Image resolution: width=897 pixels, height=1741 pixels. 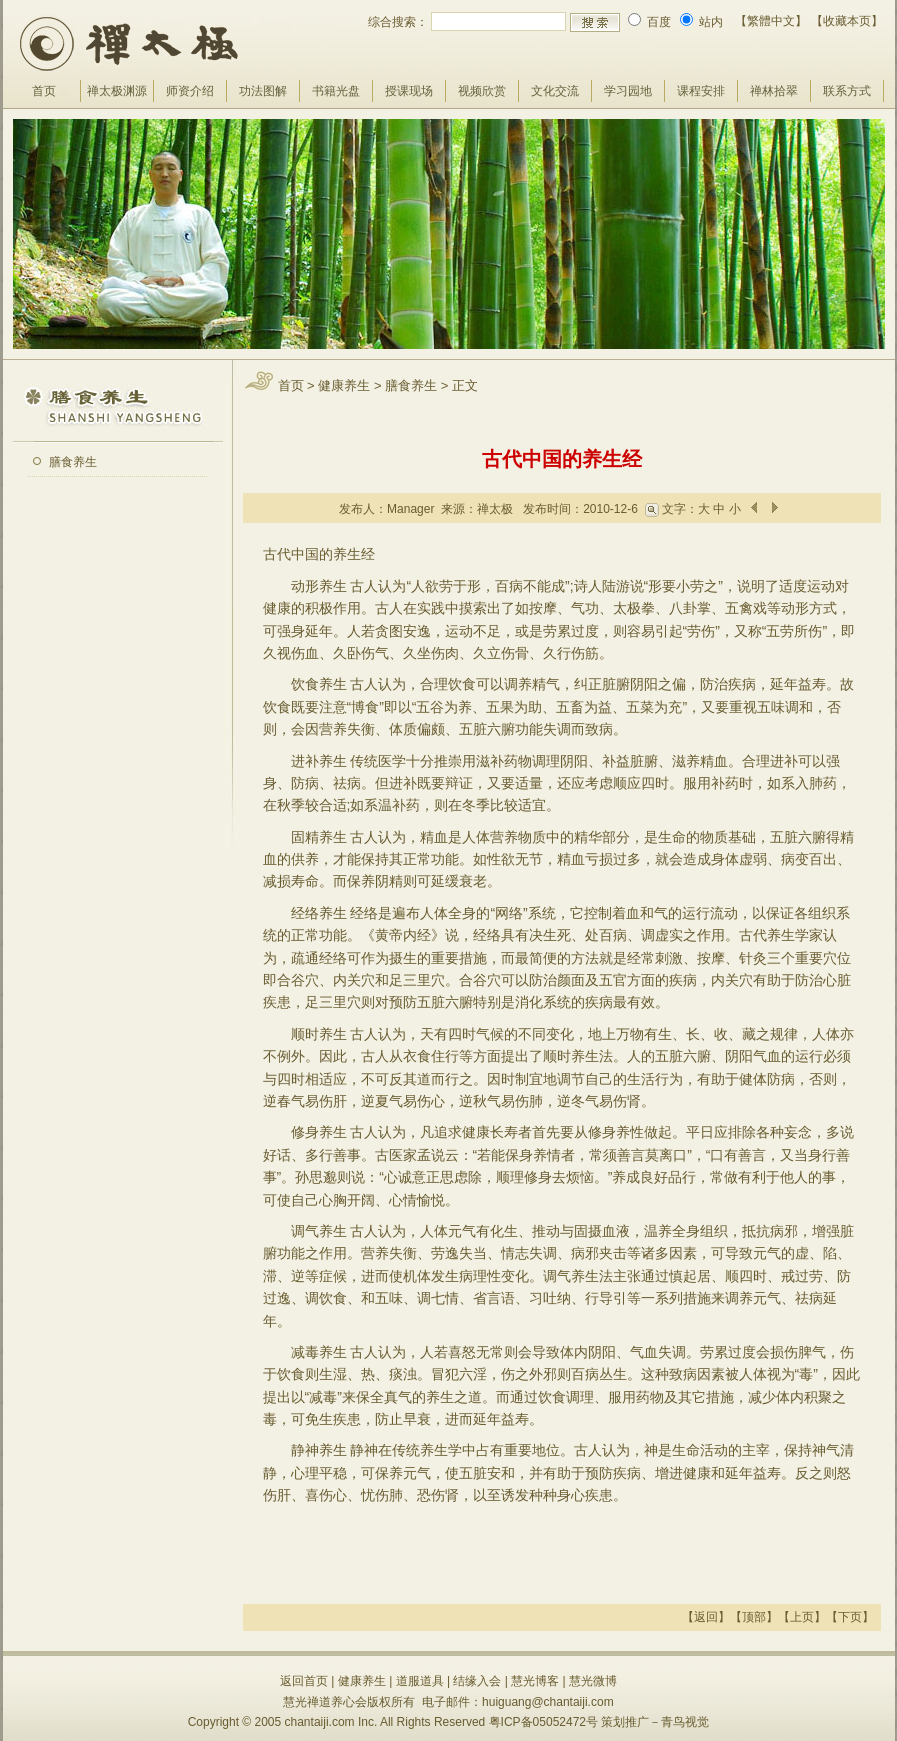 What do you see at coordinates (117, 91) in the screenshot?
I see `禅太极渊源` at bounding box center [117, 91].